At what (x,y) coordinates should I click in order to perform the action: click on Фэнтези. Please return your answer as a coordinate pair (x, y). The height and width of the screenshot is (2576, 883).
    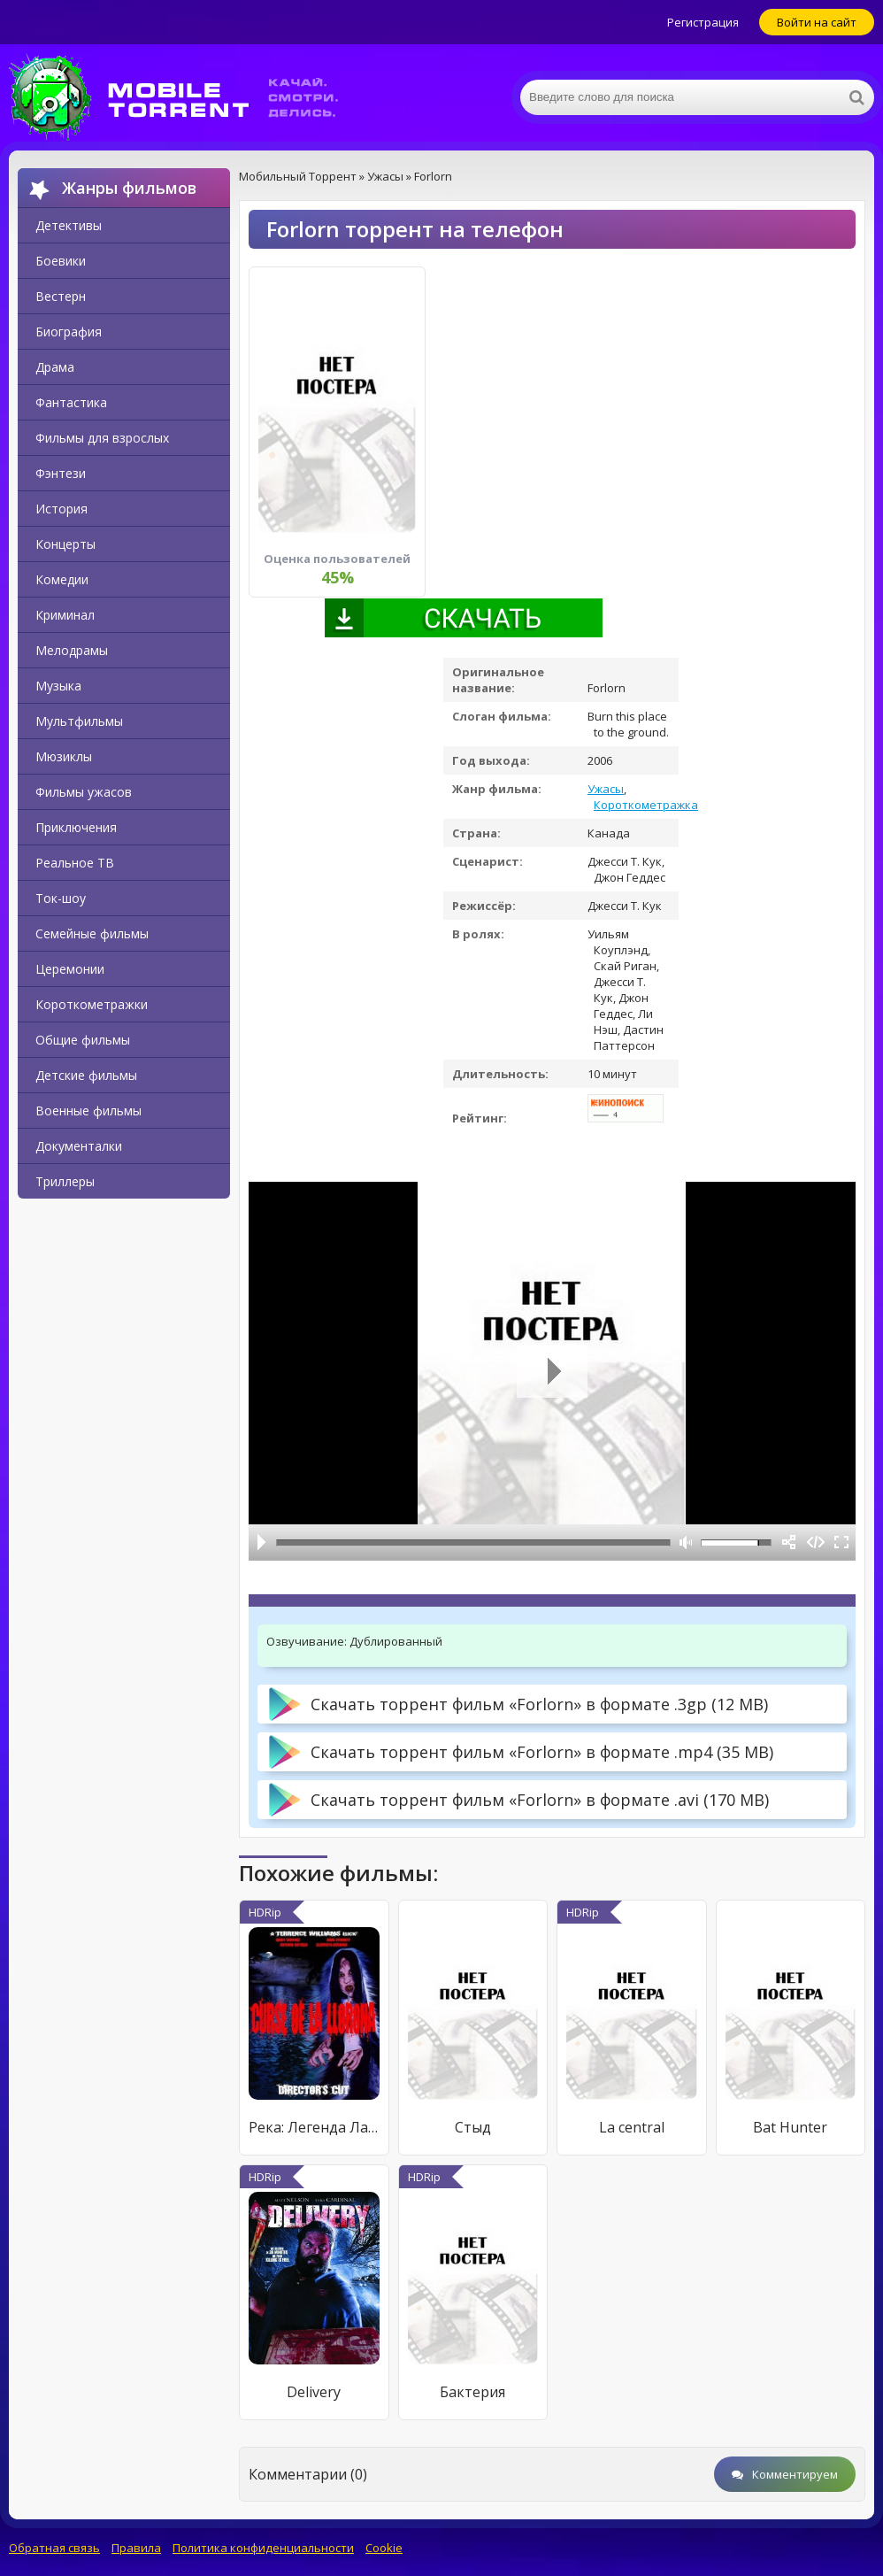
    Looking at the image, I should click on (60, 473).